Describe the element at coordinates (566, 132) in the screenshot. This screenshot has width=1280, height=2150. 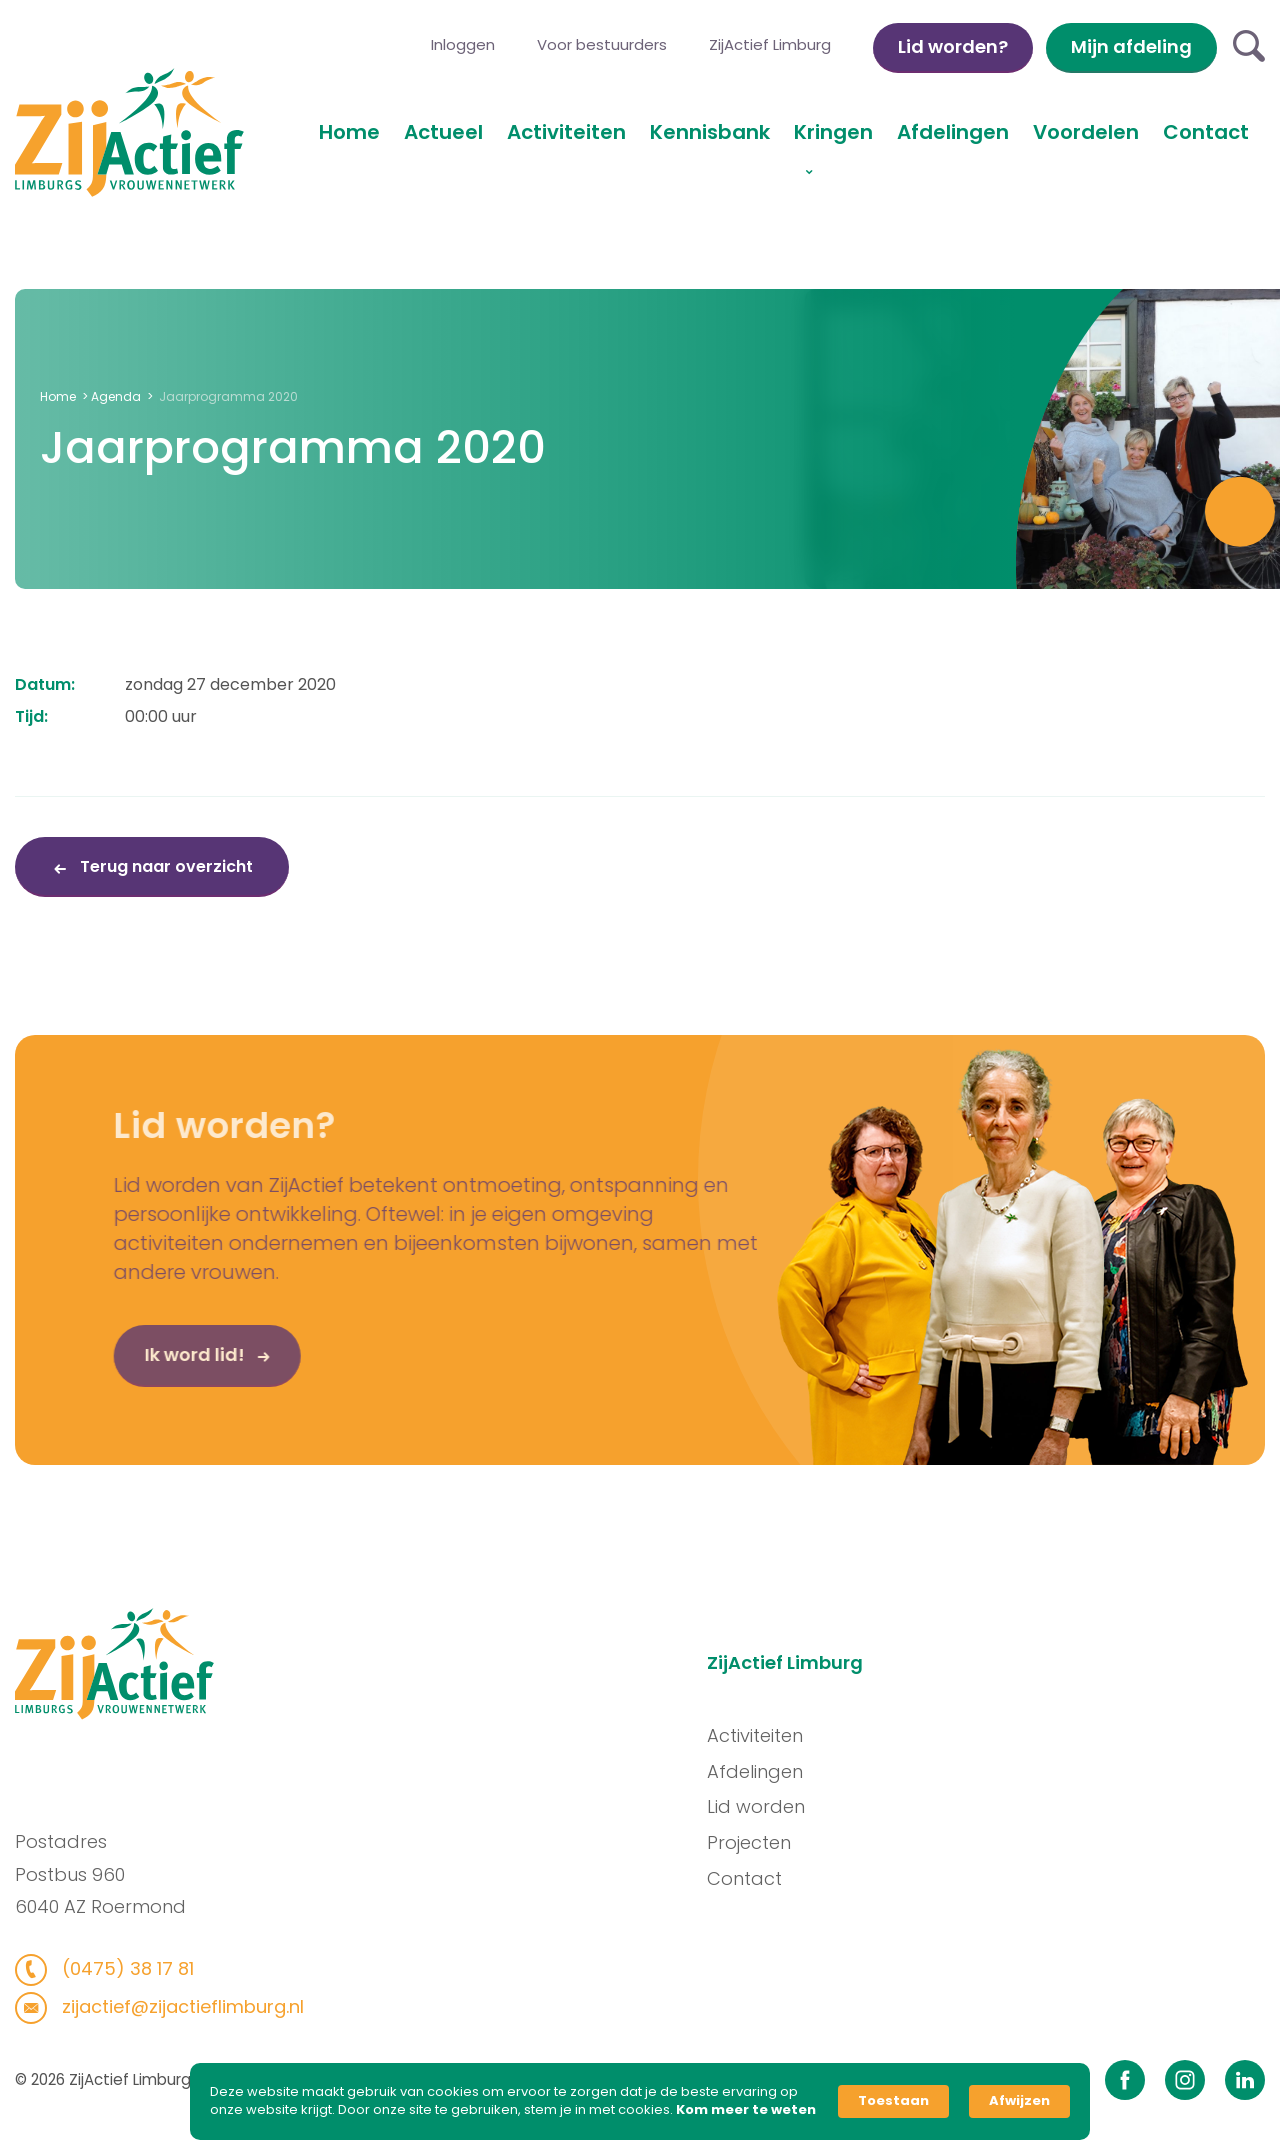
I see `Activiteiten` at that location.